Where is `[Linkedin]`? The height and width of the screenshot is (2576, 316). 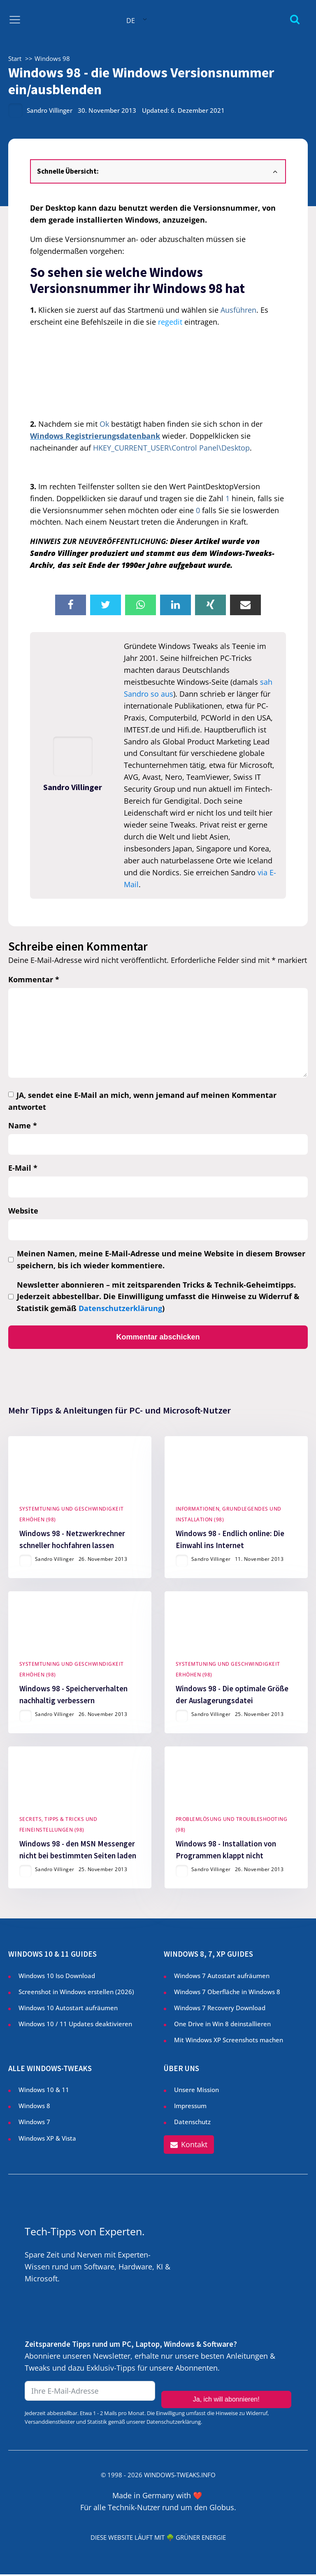
[Linkedin] is located at coordinates (175, 605).